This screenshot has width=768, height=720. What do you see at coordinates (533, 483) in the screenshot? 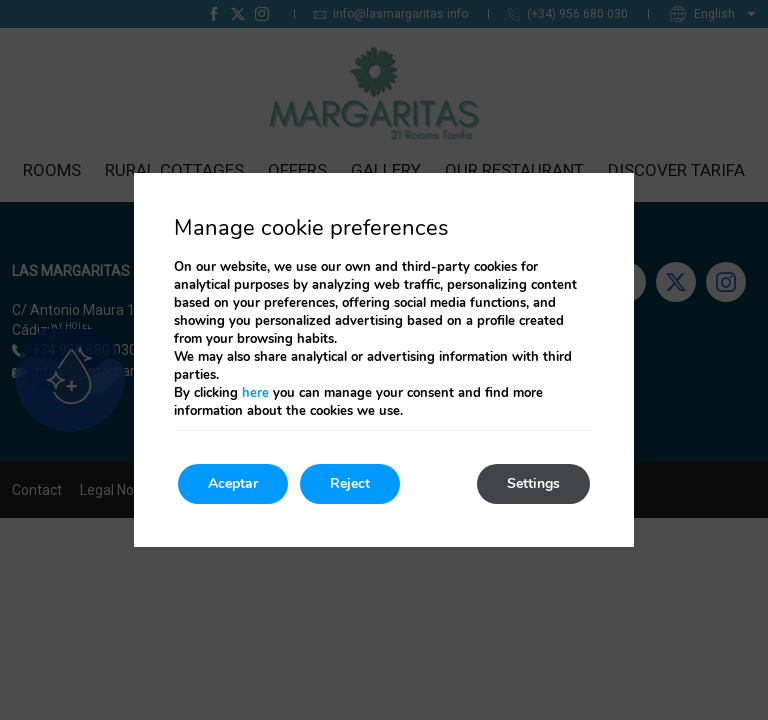
I see `Settings` at bounding box center [533, 483].